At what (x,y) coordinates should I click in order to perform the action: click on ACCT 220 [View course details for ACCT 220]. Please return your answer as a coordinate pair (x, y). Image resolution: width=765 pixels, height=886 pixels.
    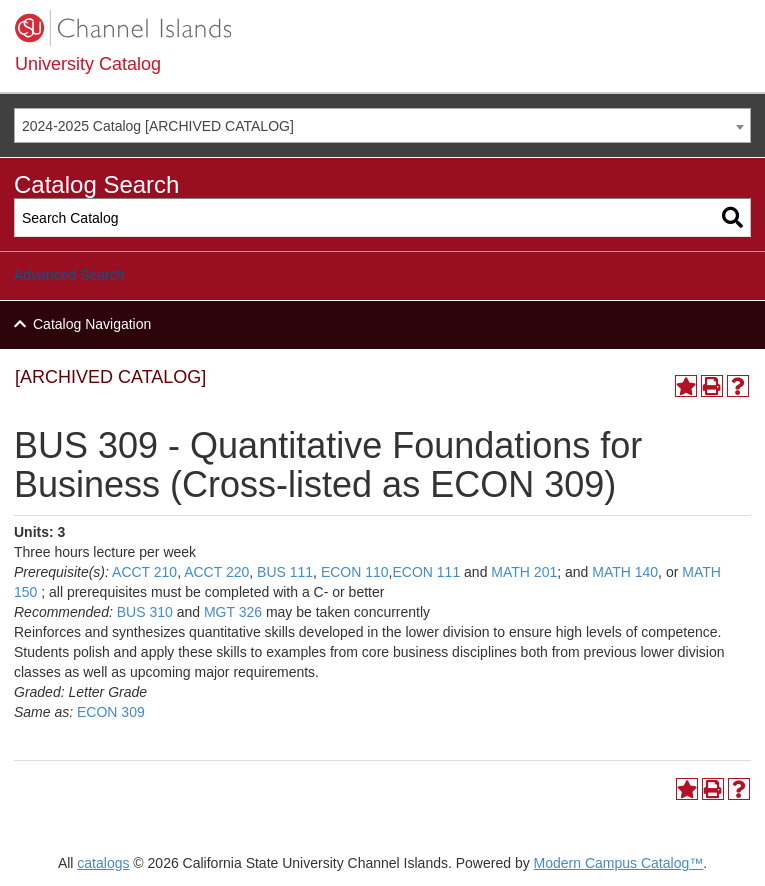
    Looking at the image, I should click on (216, 572).